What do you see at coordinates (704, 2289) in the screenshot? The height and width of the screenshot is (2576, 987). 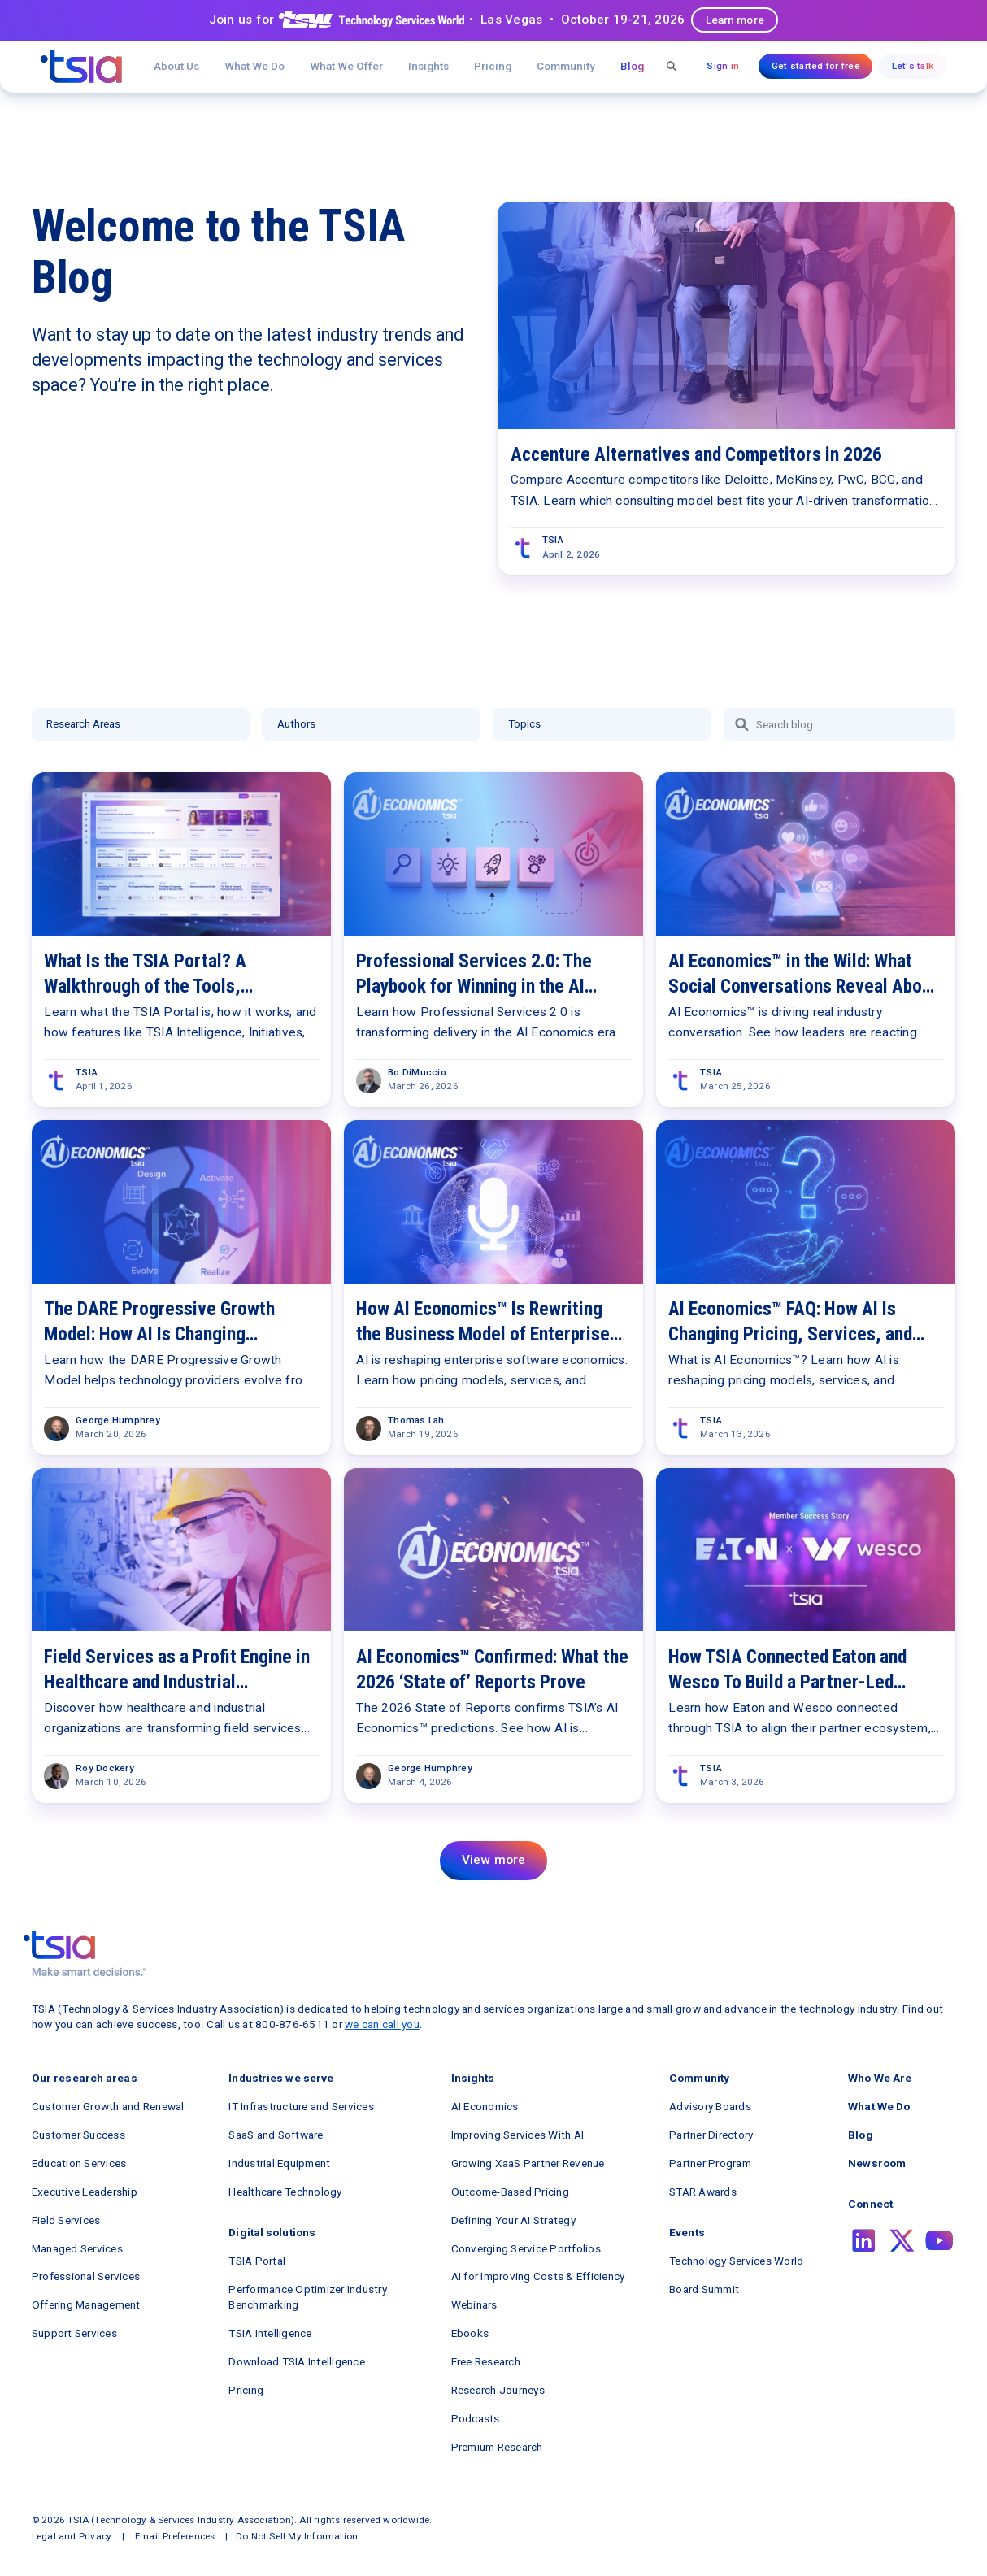 I see `Board Summit` at bounding box center [704, 2289].